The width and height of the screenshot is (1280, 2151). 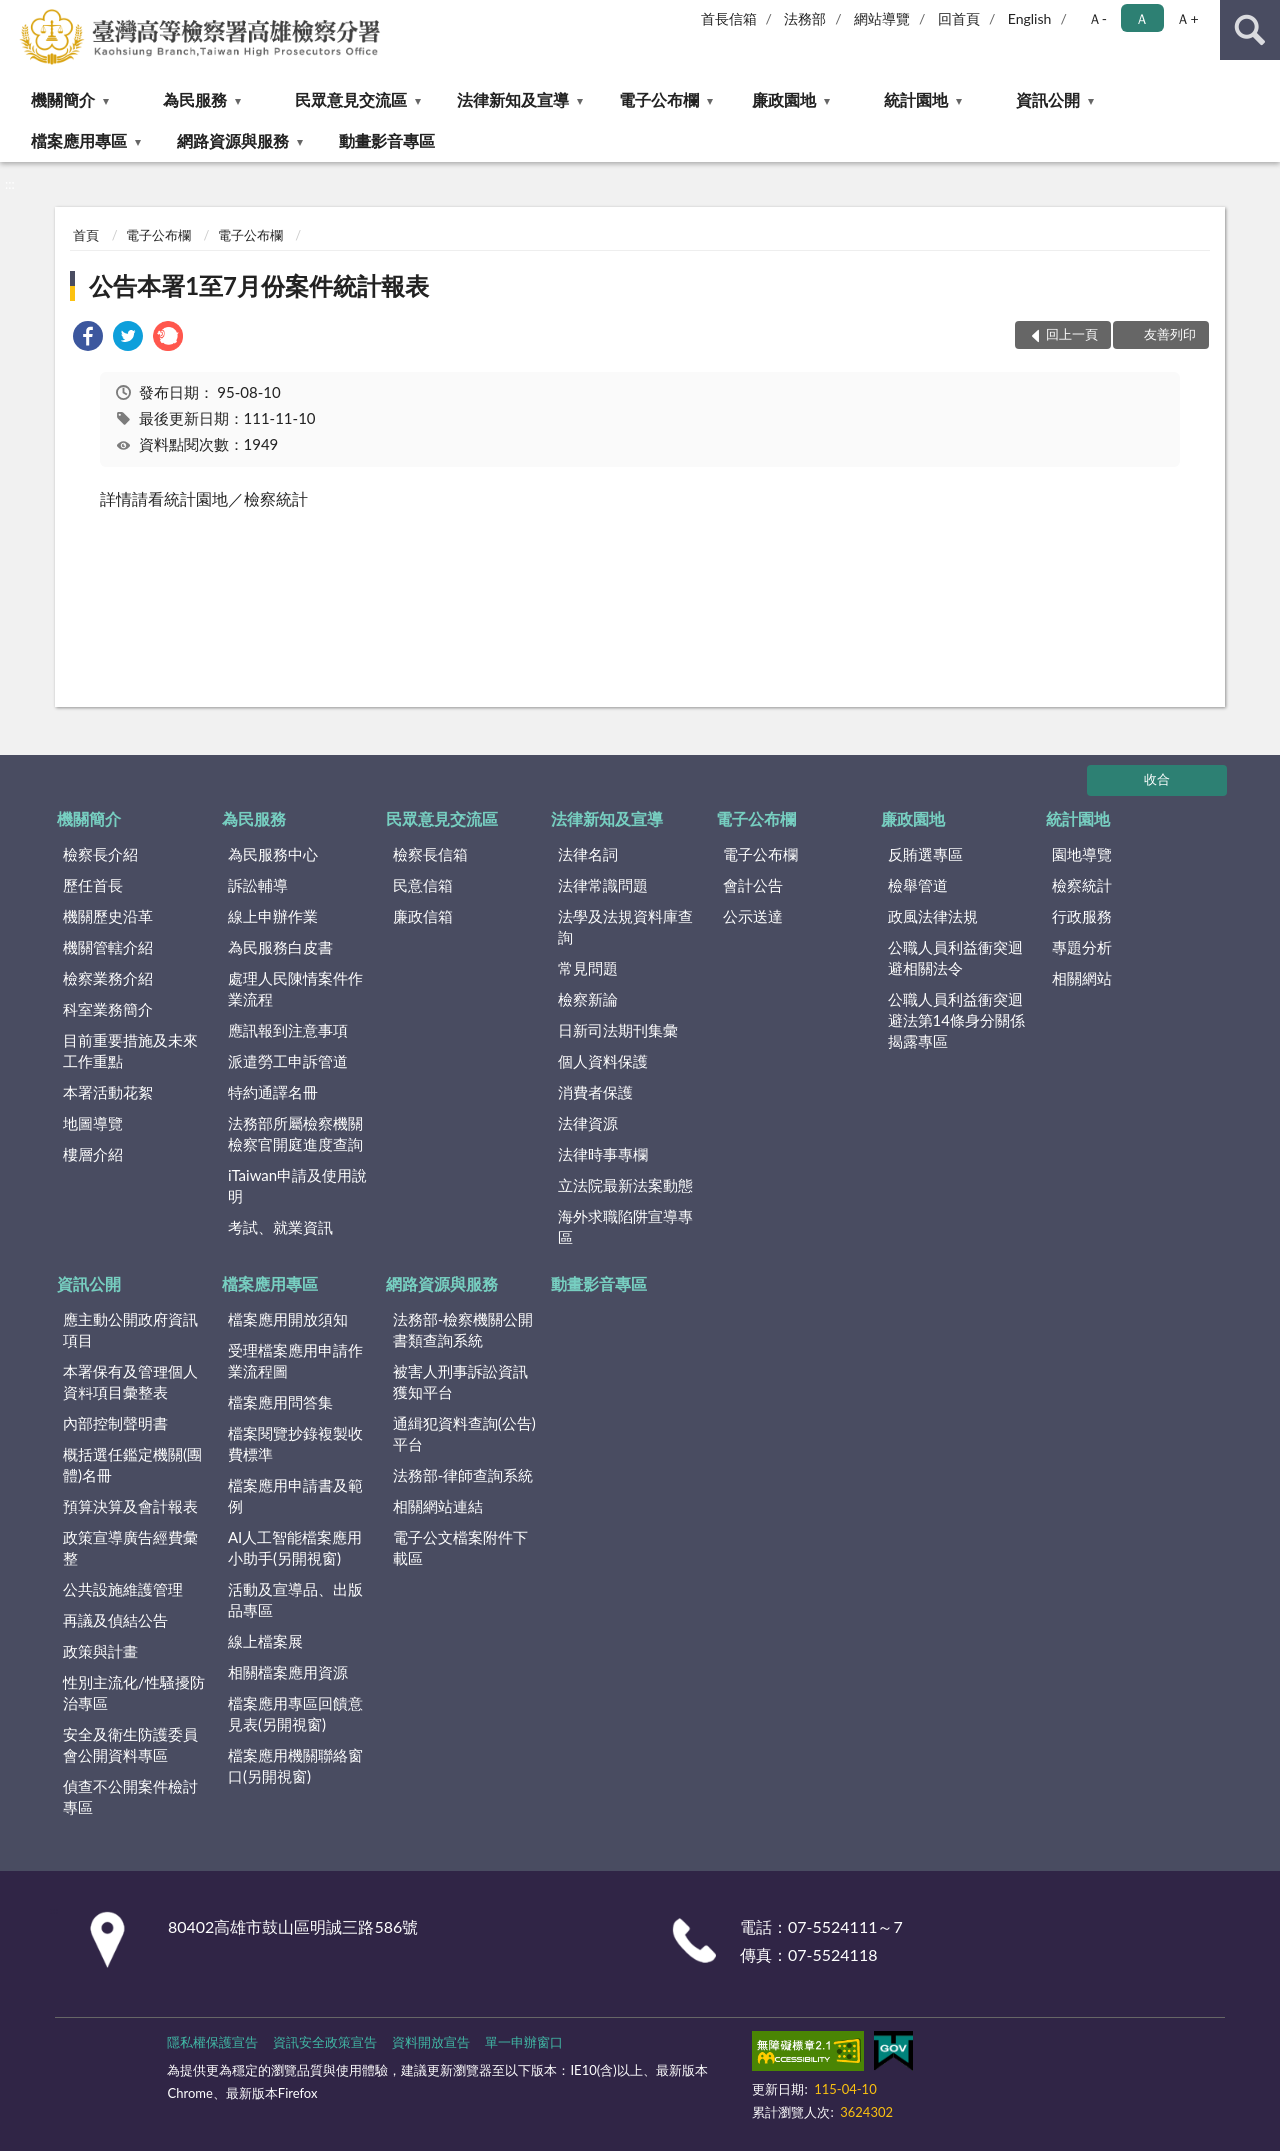 What do you see at coordinates (132, 1464) in the screenshot?
I see `概括選任鑑定機關(團體)名冊` at bounding box center [132, 1464].